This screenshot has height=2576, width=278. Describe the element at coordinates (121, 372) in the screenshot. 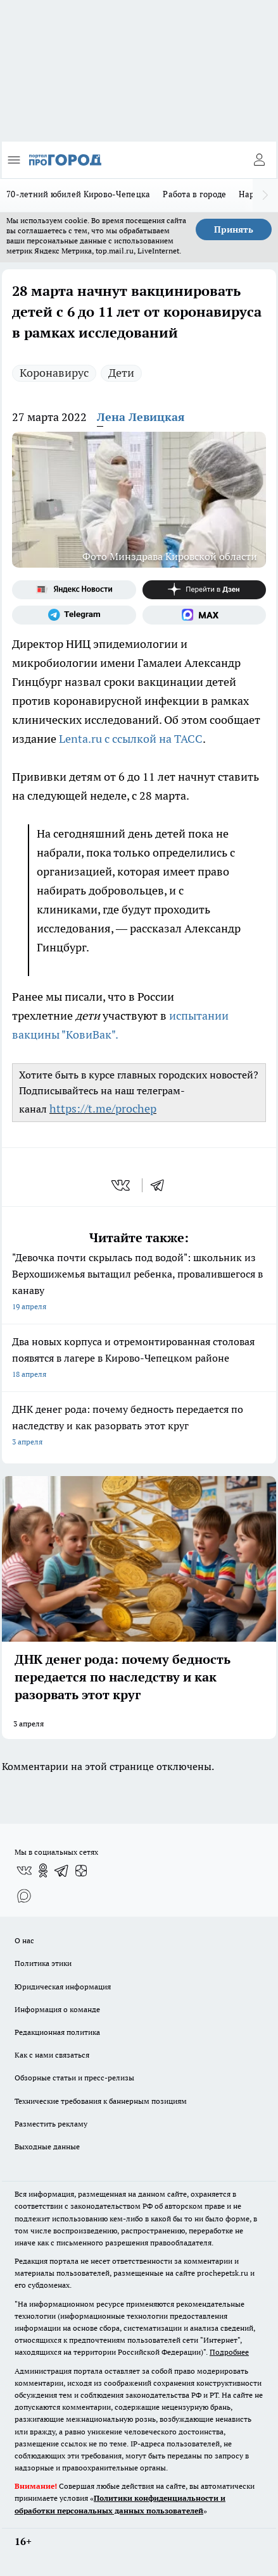

I see `Дети` at that location.